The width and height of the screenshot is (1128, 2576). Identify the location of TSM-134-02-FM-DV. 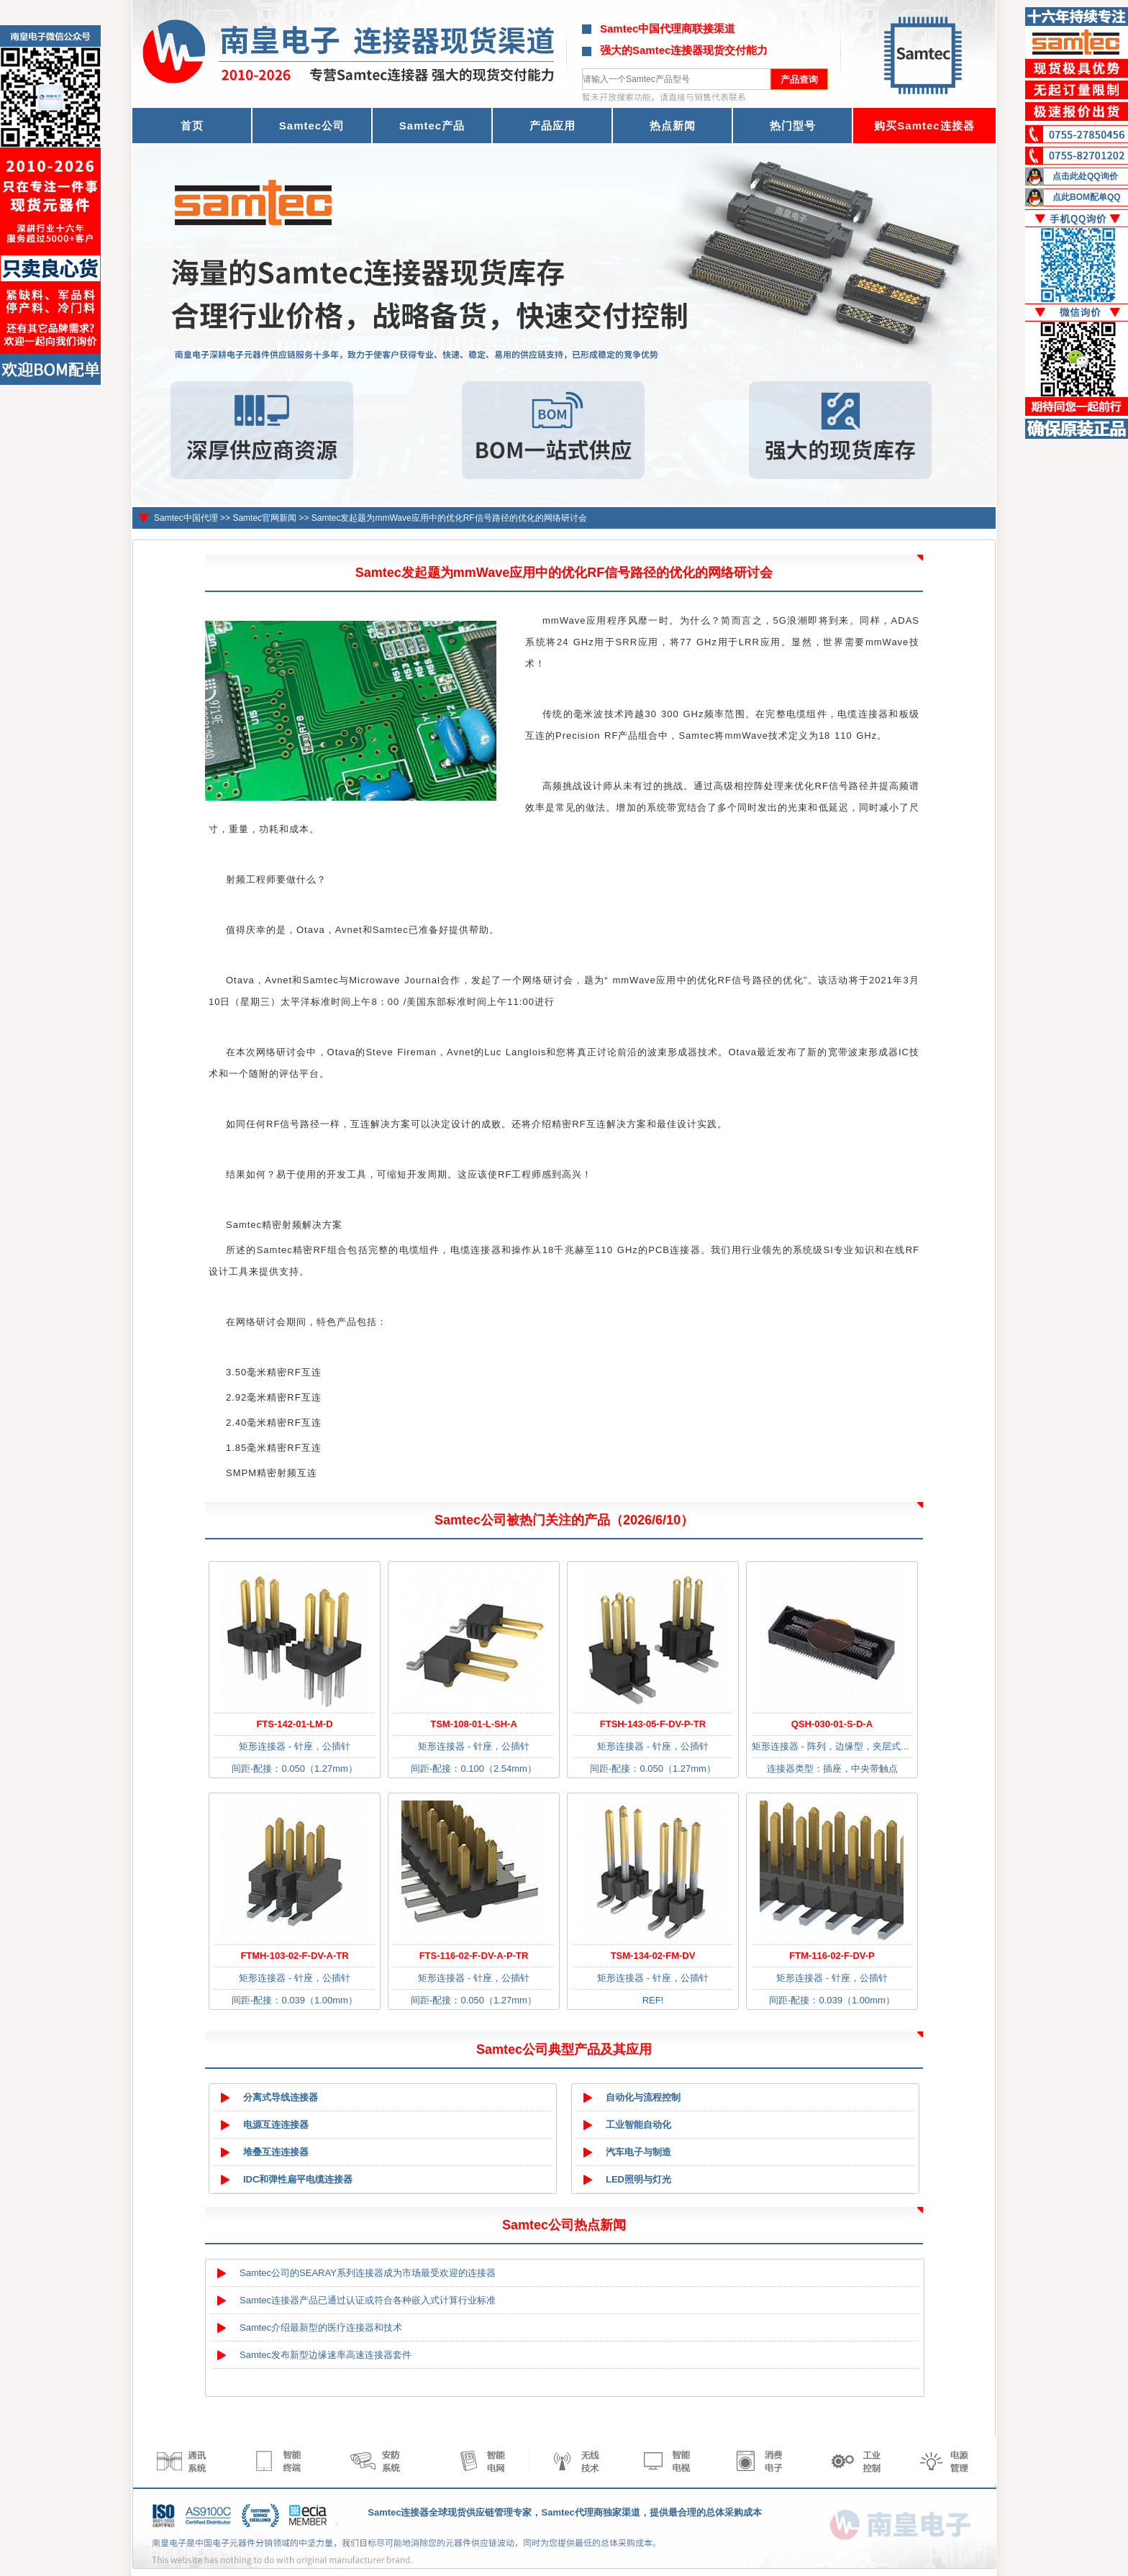
(653, 1955).